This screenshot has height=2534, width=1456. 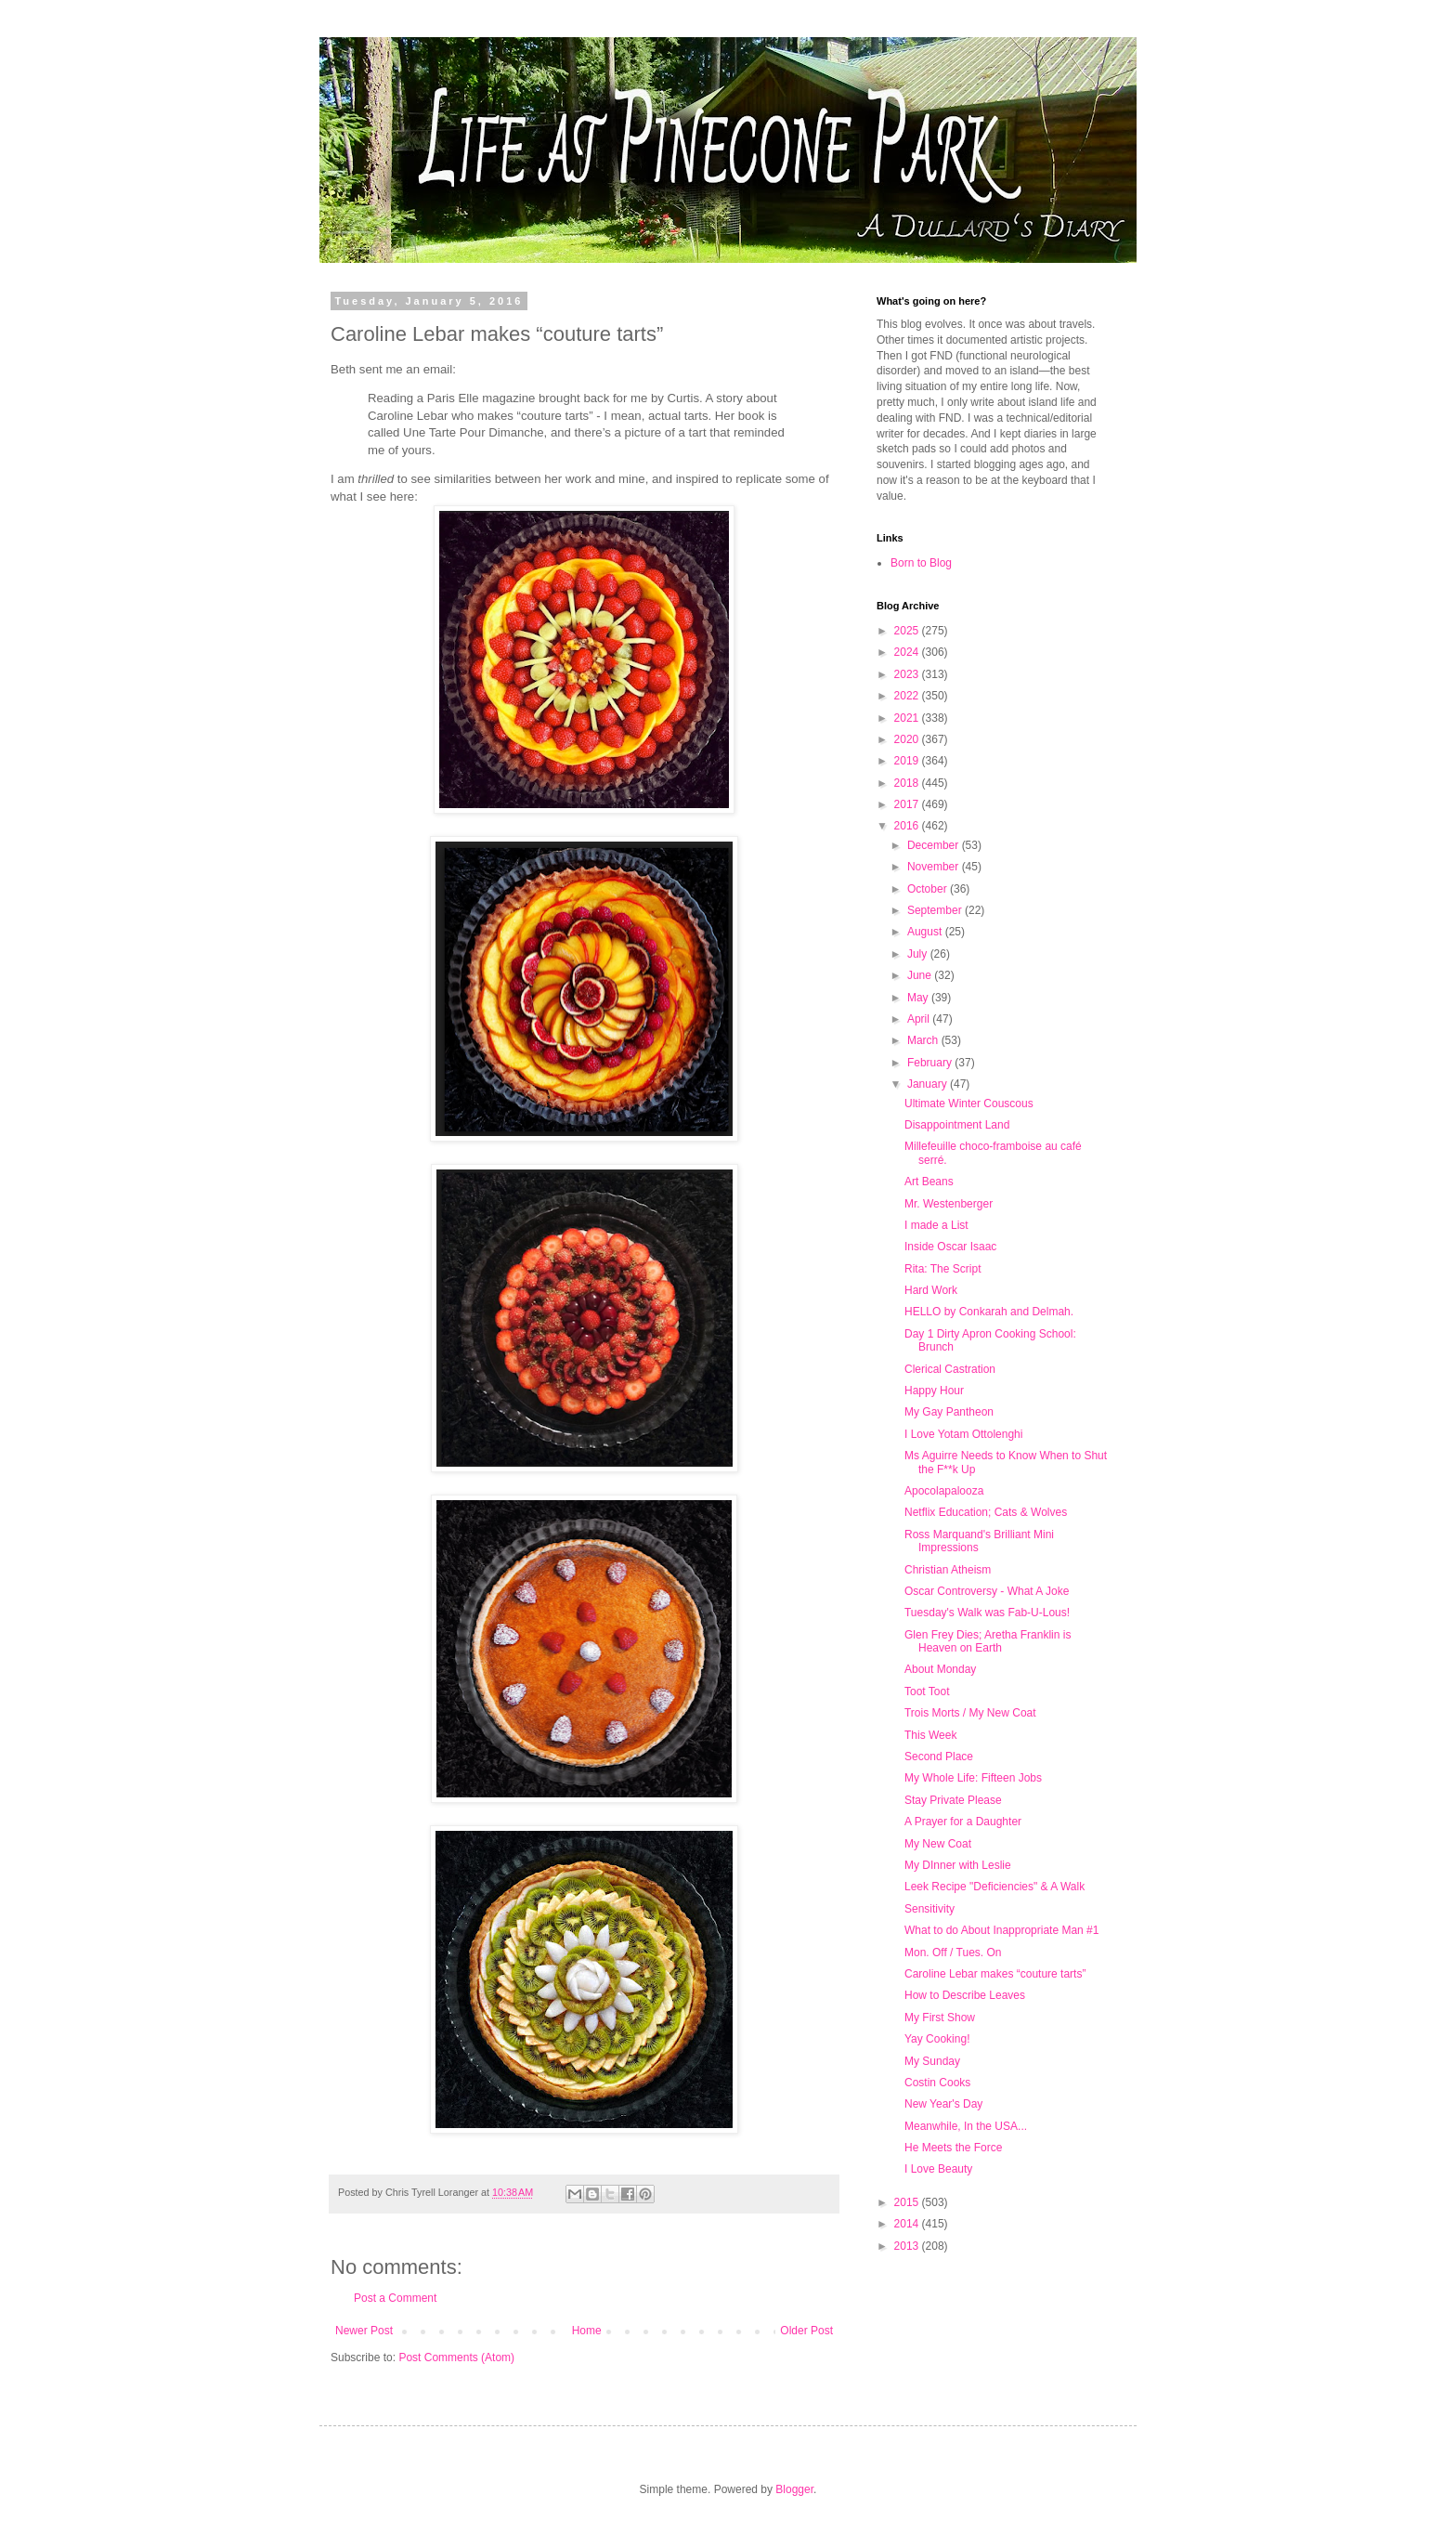 I want to click on Older Post, so click(x=806, y=2330).